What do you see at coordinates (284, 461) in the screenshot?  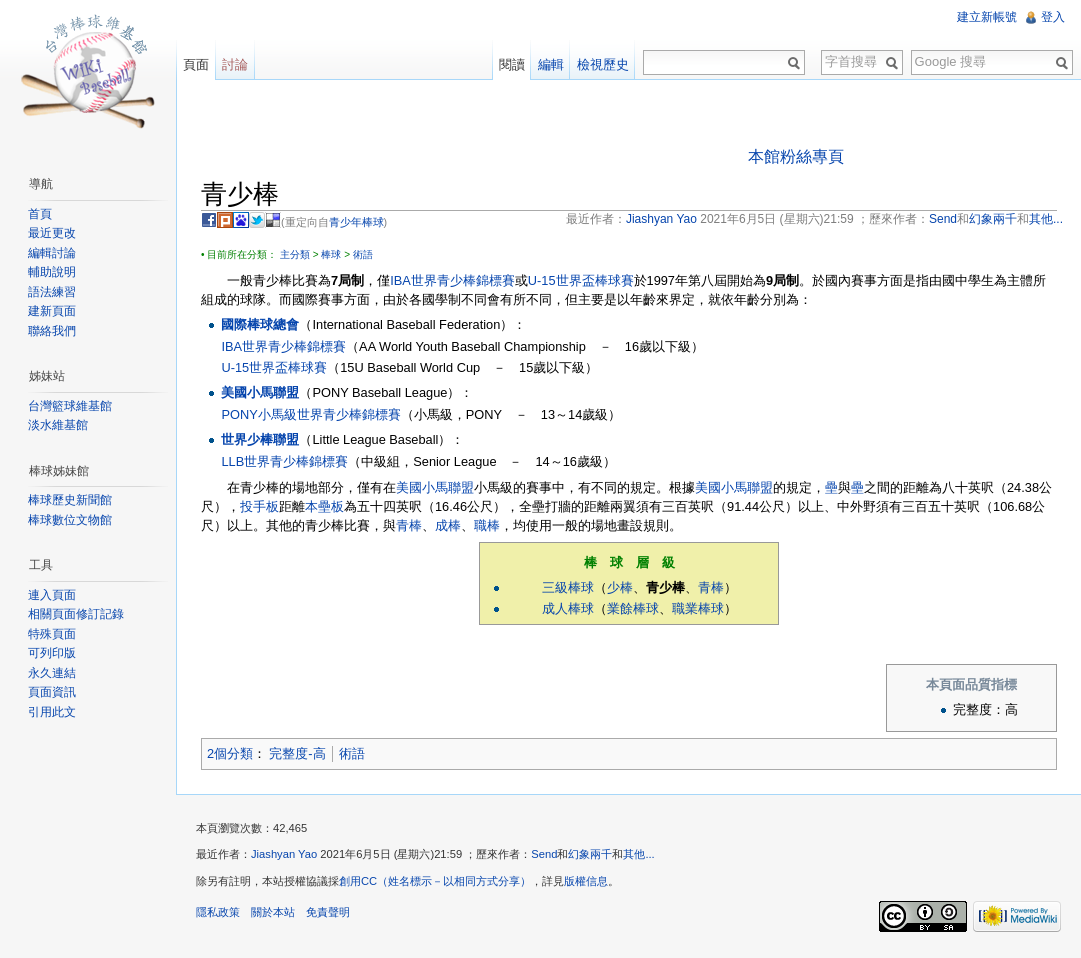 I see `LLB世界青少棒錦標賽` at bounding box center [284, 461].